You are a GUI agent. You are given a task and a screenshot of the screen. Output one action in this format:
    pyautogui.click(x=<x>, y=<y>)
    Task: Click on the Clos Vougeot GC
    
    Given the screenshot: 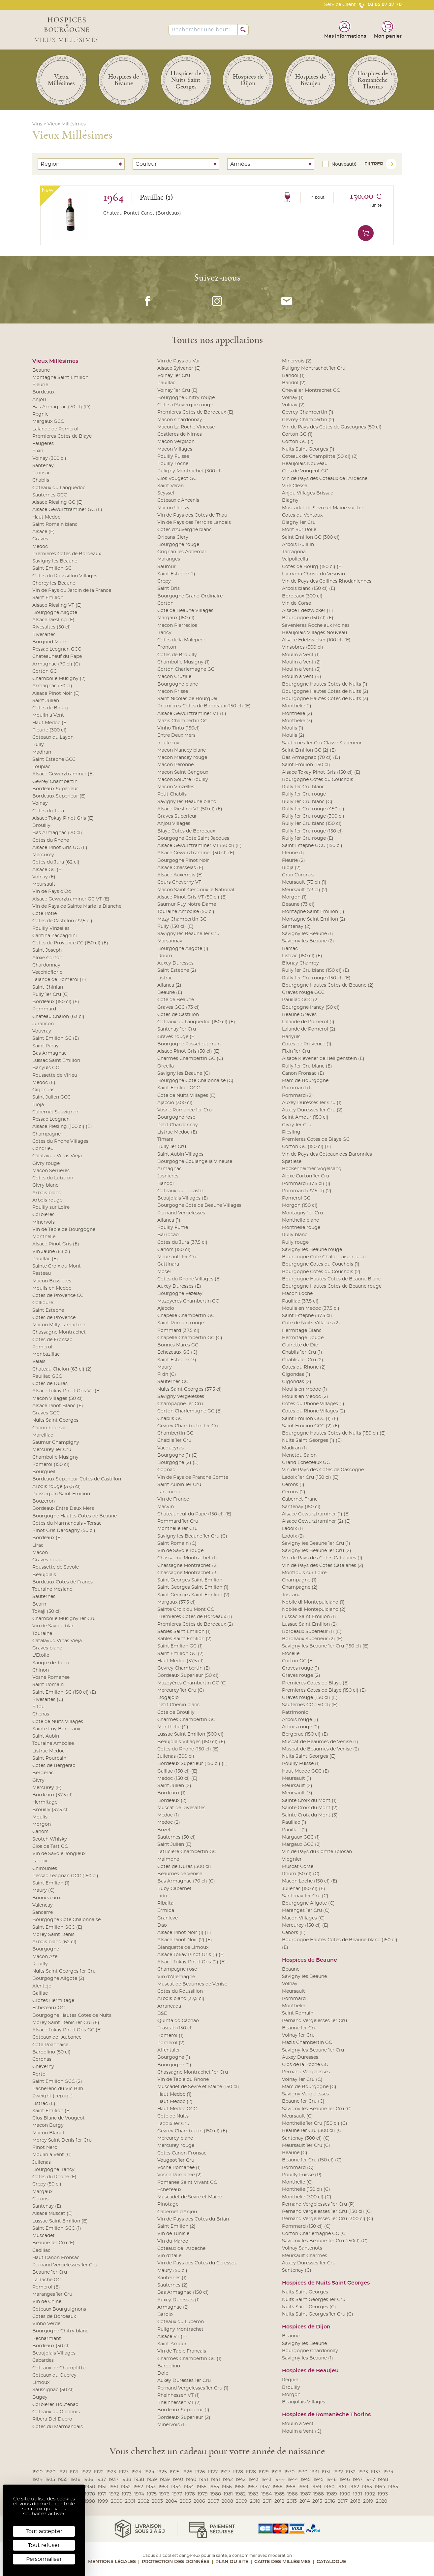 What is the action you would take?
    pyautogui.click(x=177, y=478)
    